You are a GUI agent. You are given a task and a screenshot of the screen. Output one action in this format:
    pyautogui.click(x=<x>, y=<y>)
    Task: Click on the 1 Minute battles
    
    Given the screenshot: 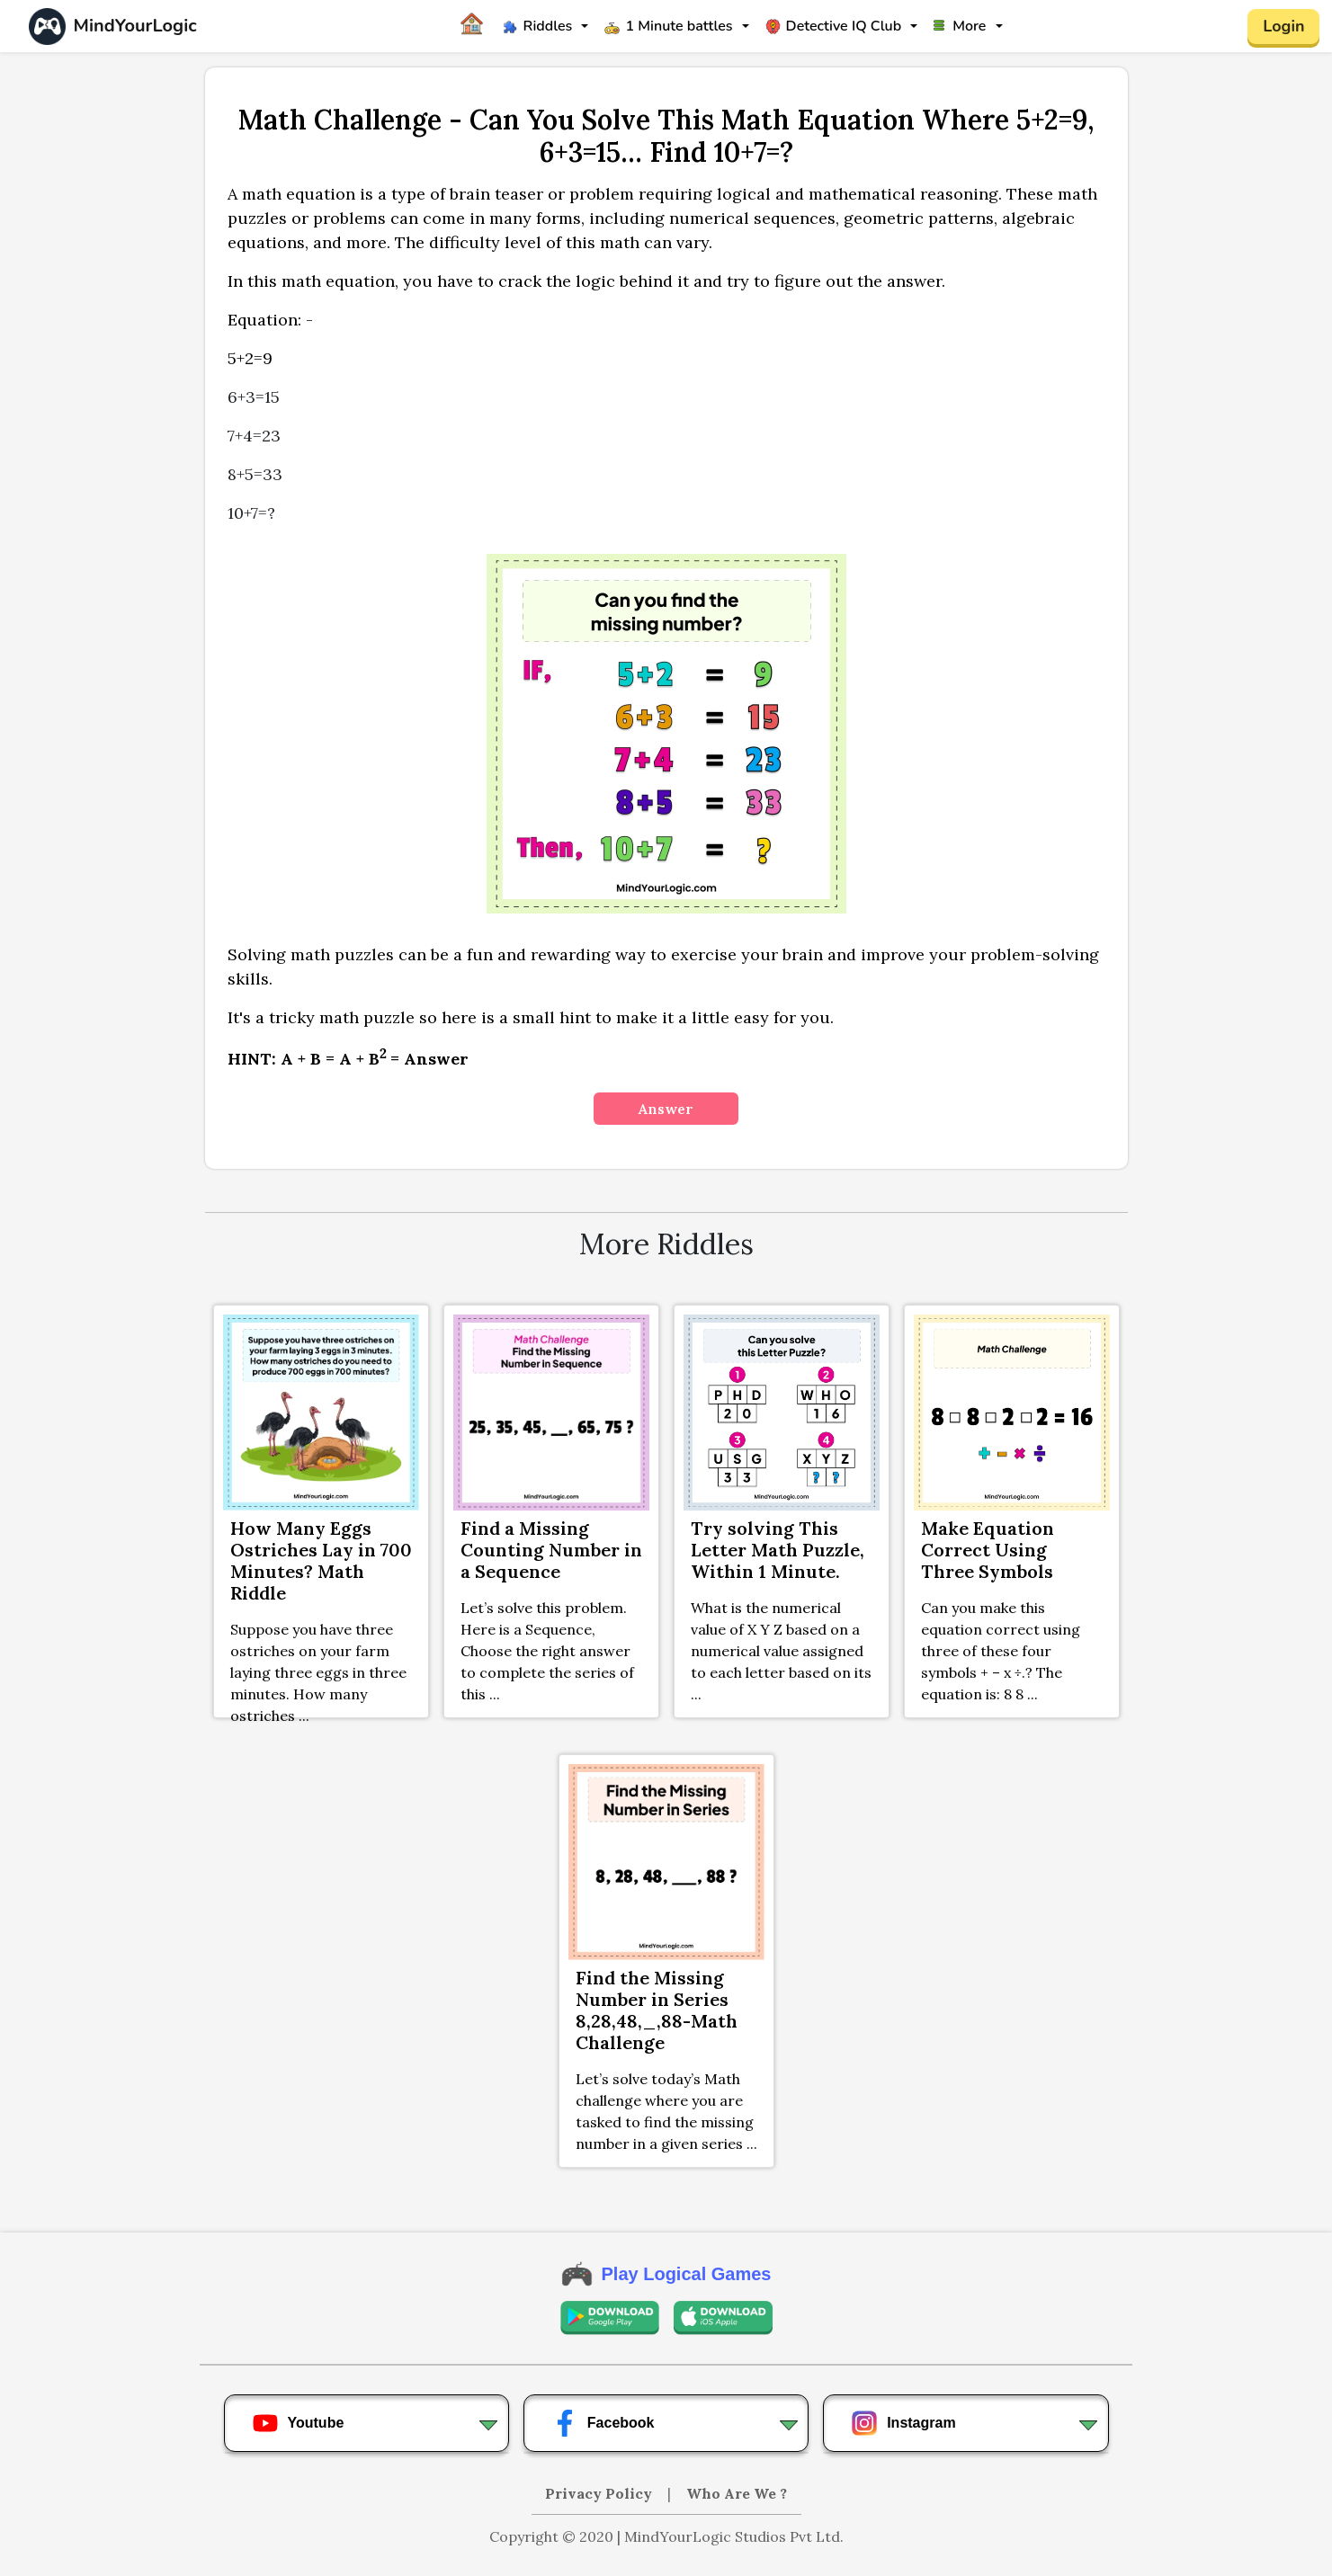 What is the action you would take?
    pyautogui.click(x=668, y=26)
    